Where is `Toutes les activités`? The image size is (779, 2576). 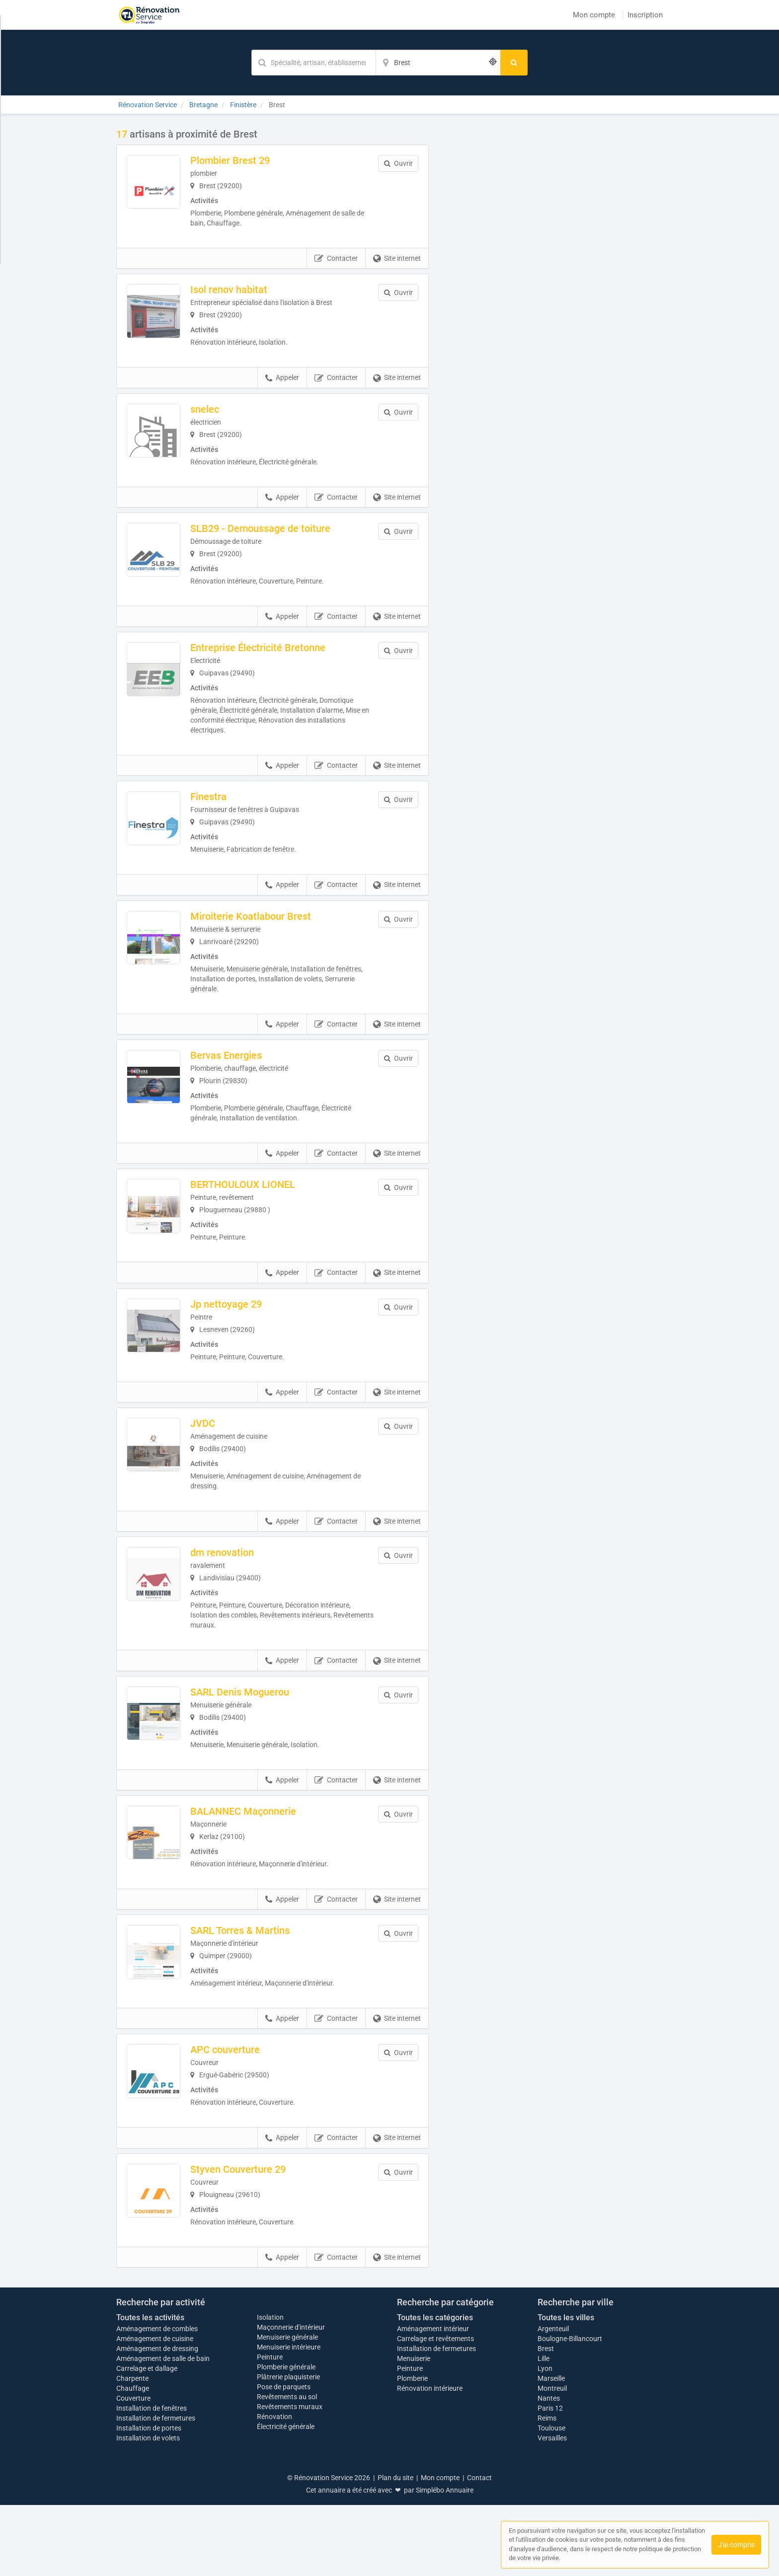
Toutes les activités is located at coordinates (150, 2388).